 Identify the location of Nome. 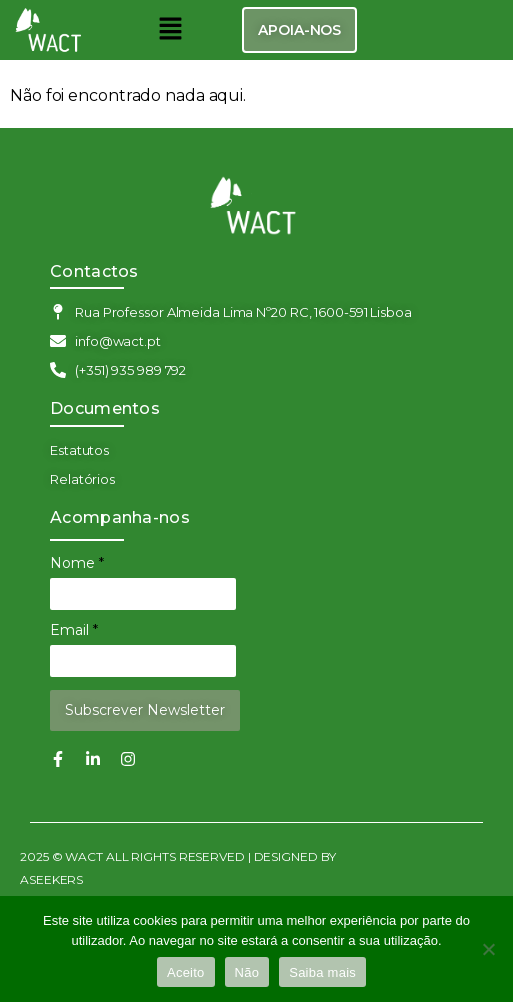
(77, 563).